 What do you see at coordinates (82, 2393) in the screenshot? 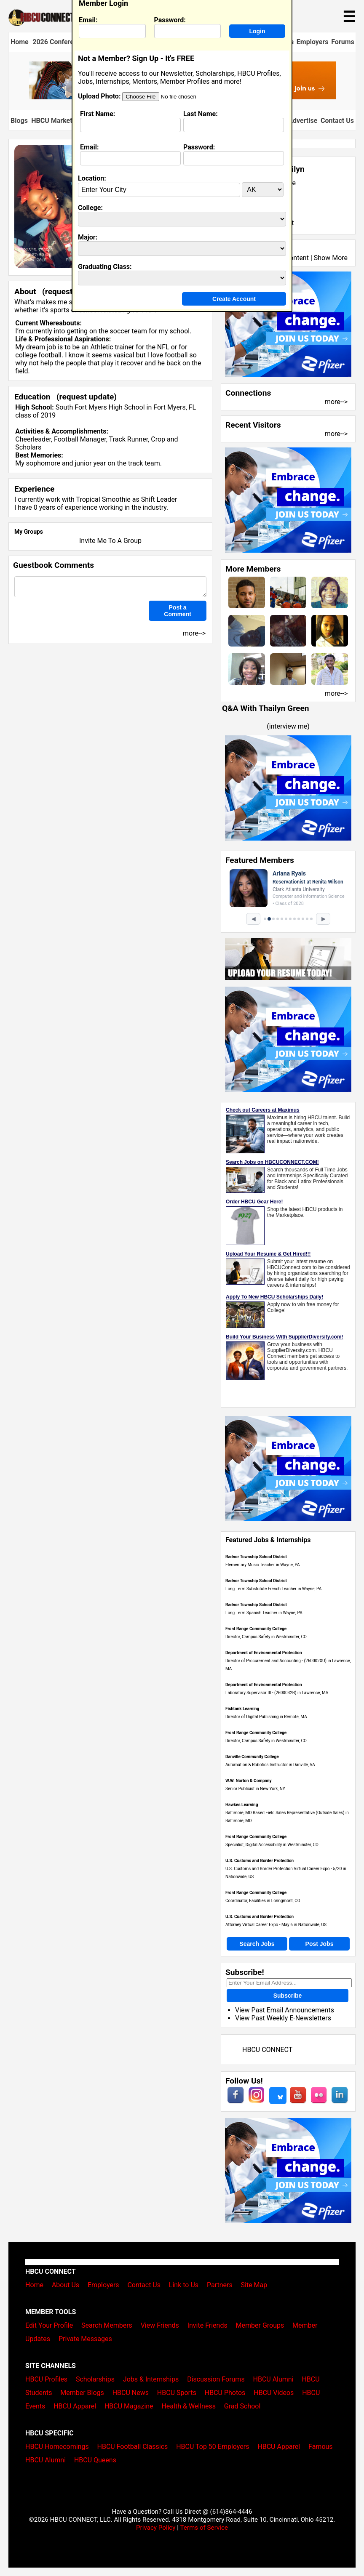
I see `Member Blogs` at bounding box center [82, 2393].